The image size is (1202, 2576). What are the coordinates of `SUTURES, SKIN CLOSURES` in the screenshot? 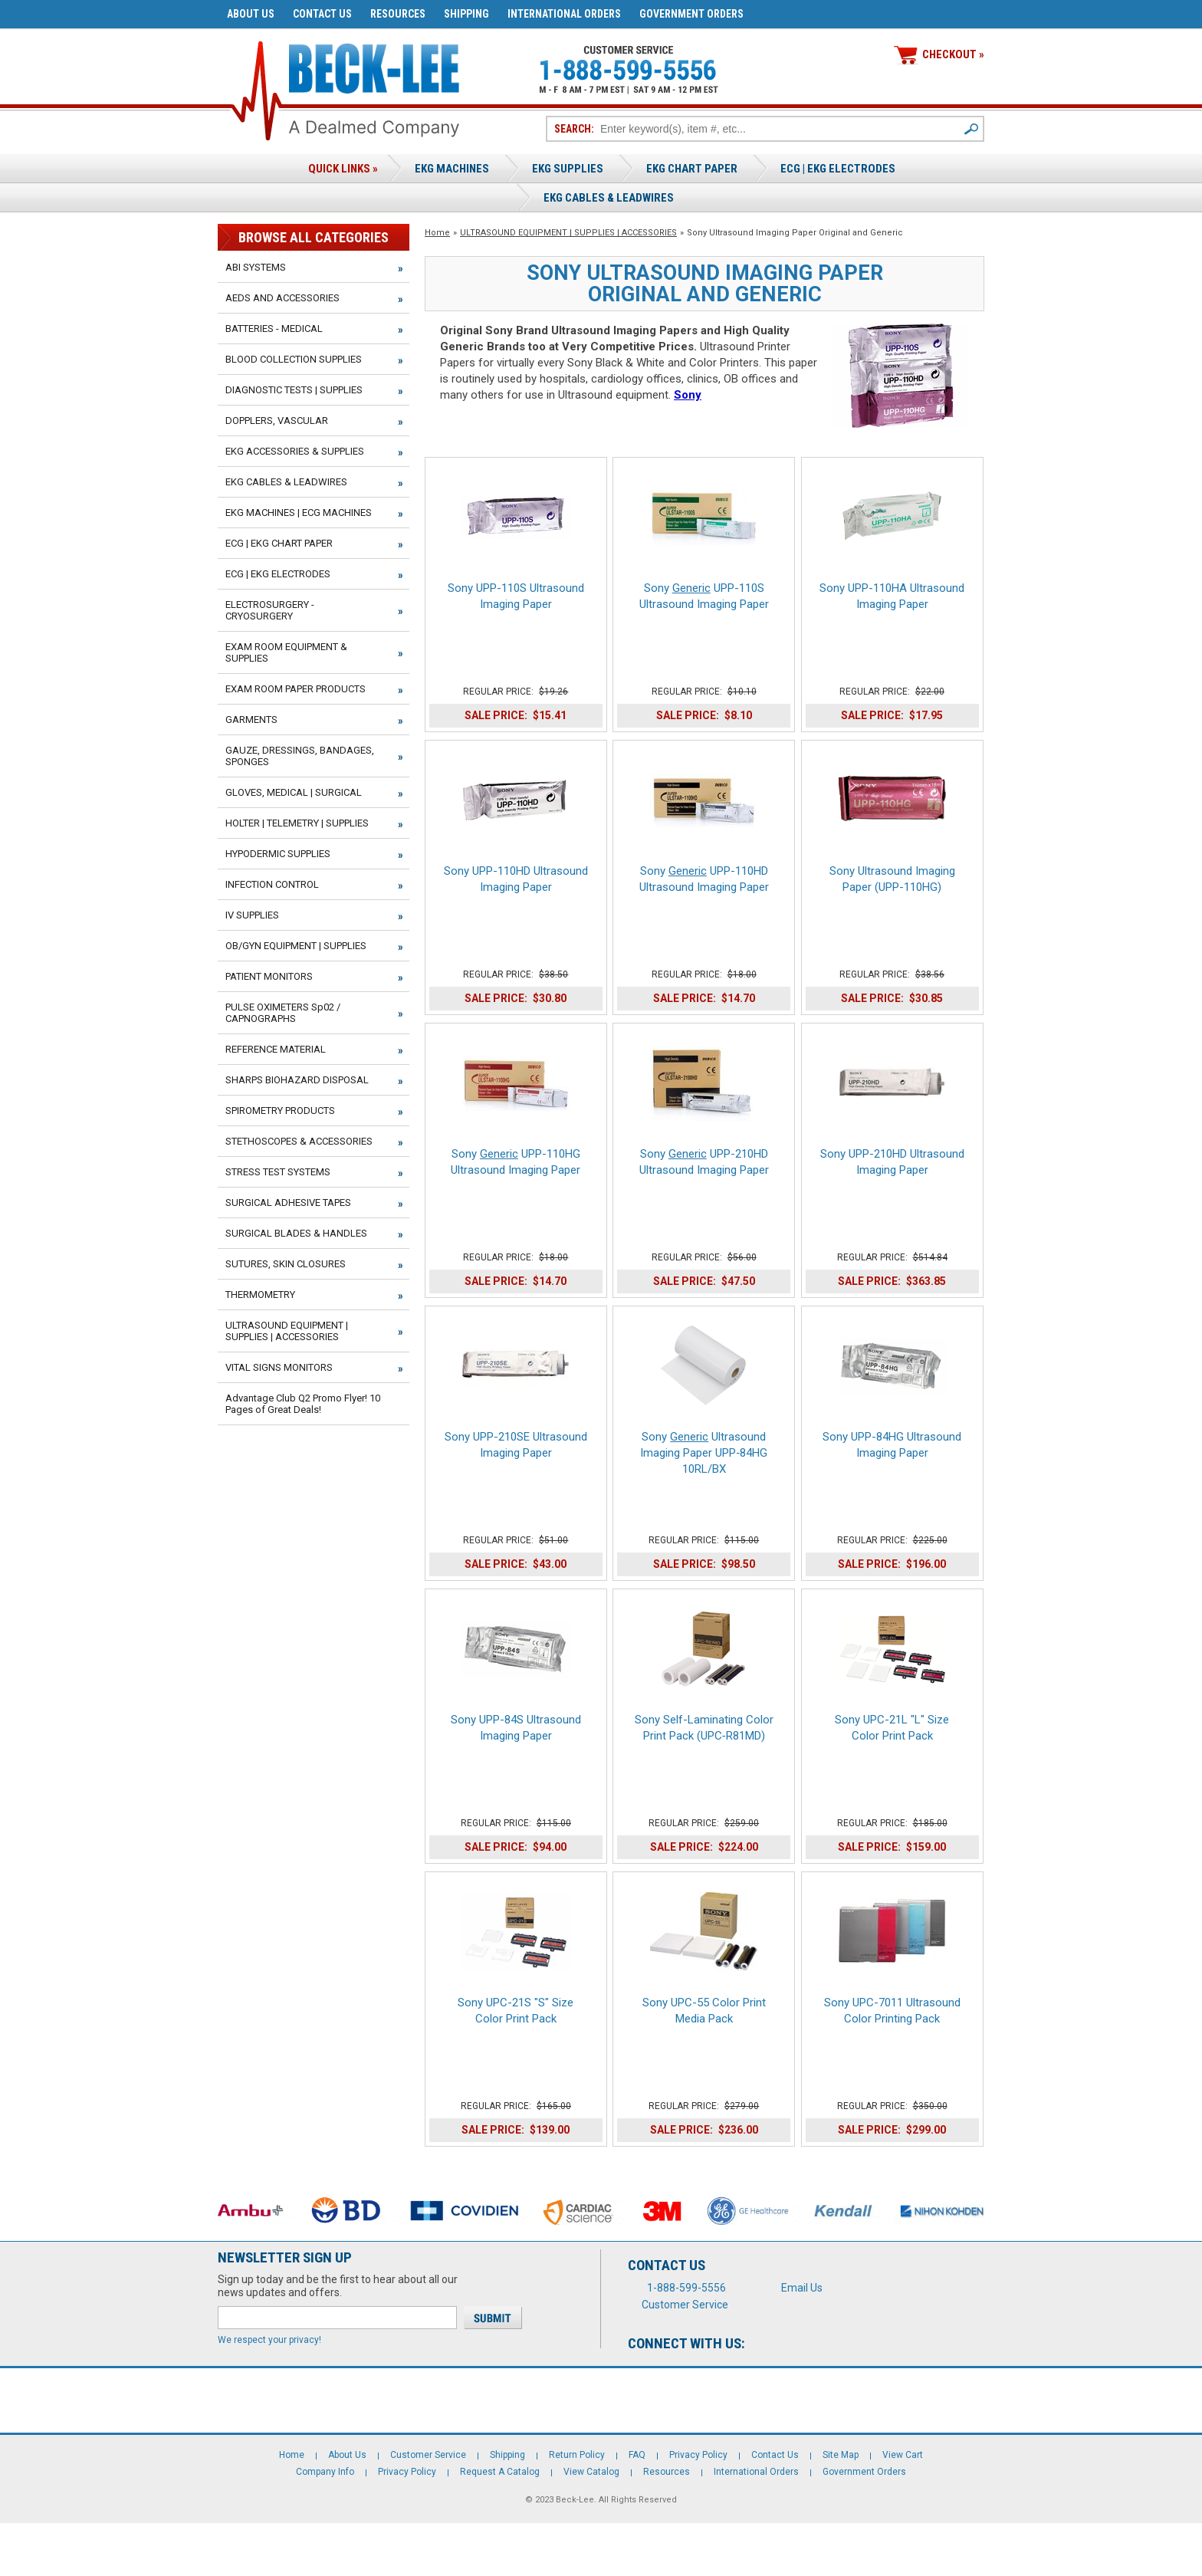 It's located at (285, 1264).